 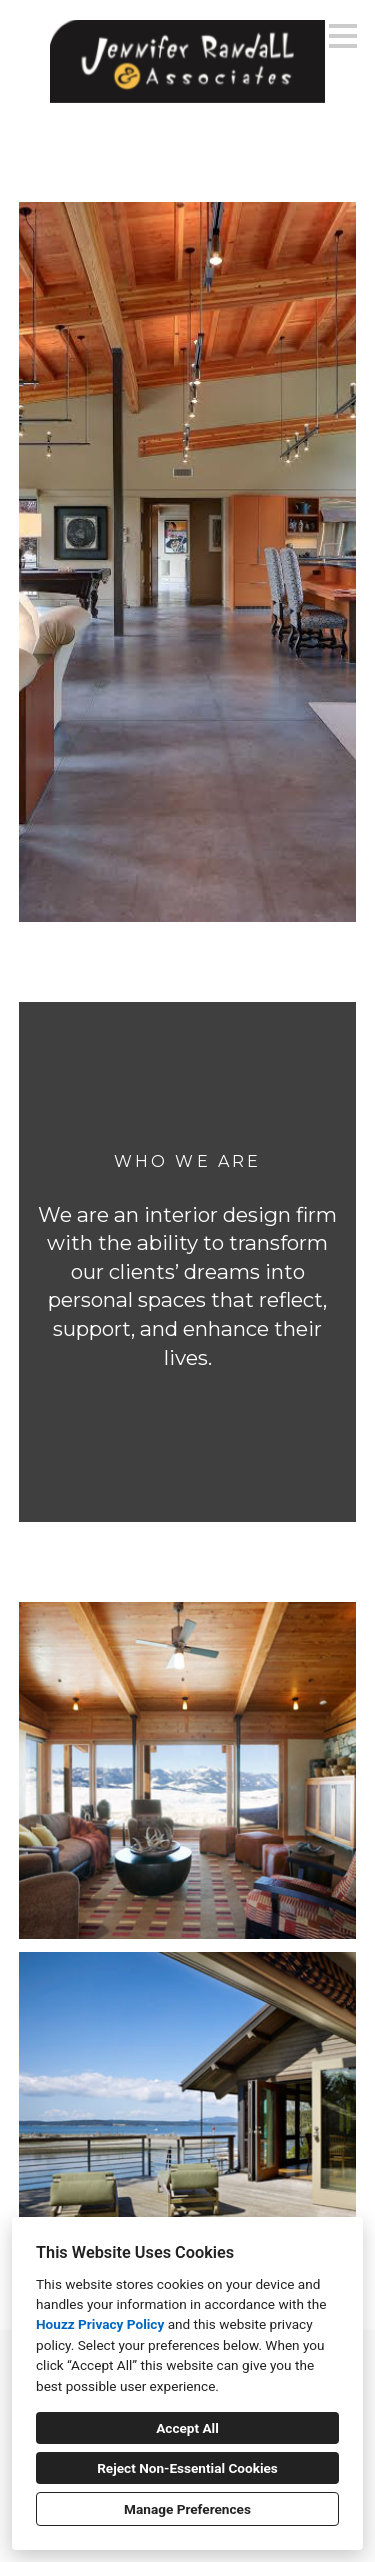 What do you see at coordinates (100, 2324) in the screenshot?
I see `Houzz Privacy Policy` at bounding box center [100, 2324].